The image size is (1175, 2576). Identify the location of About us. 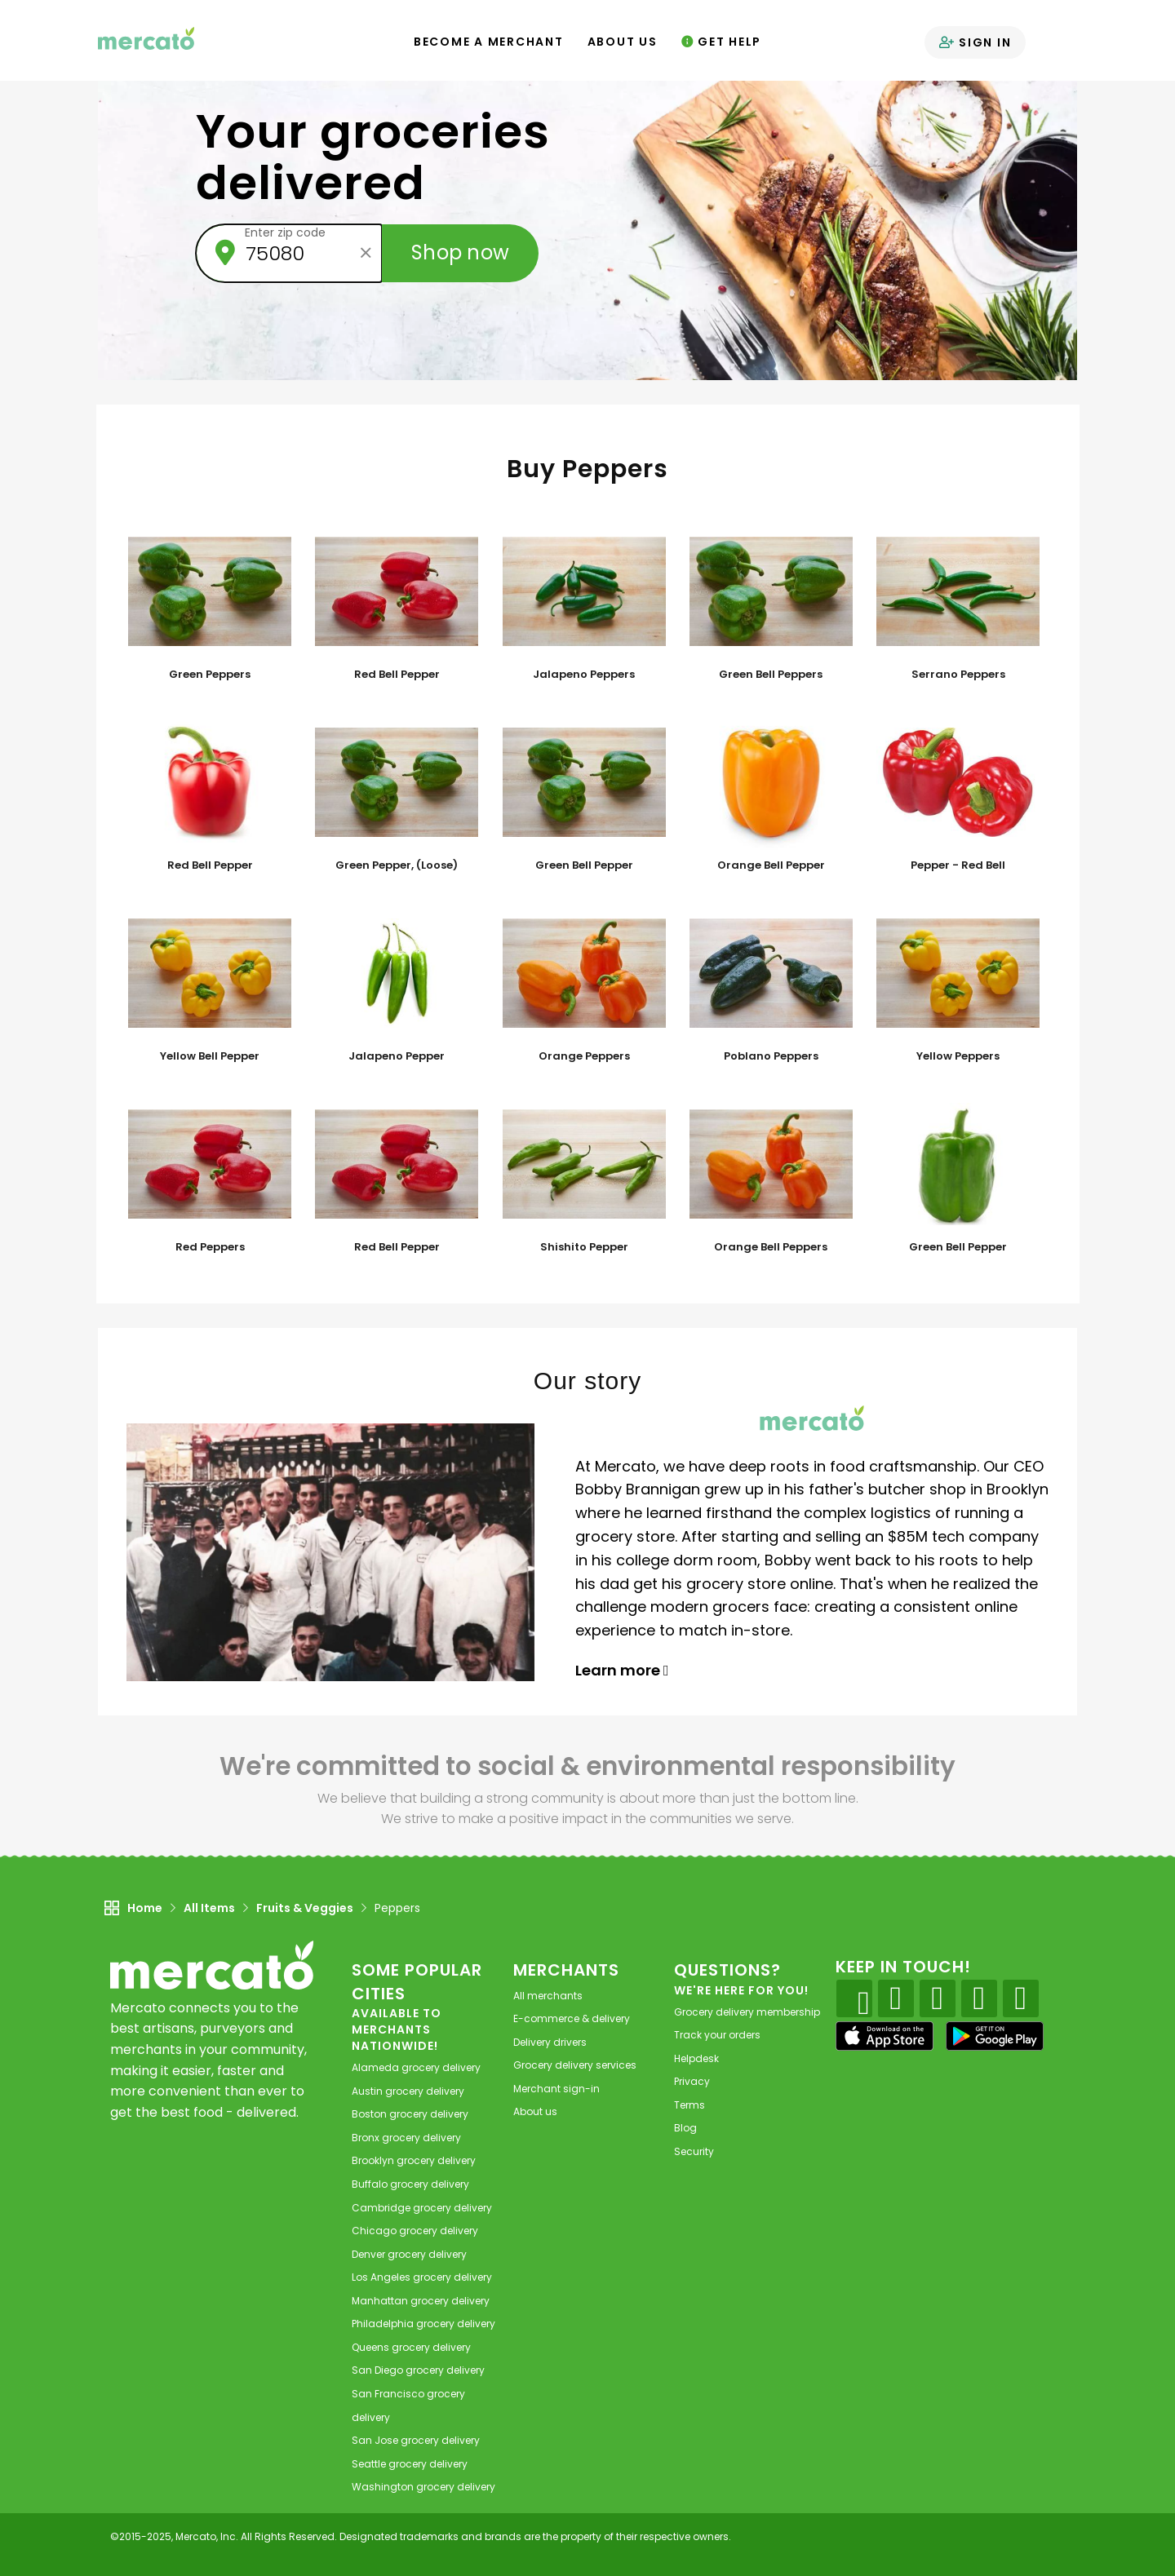
(535, 2111).